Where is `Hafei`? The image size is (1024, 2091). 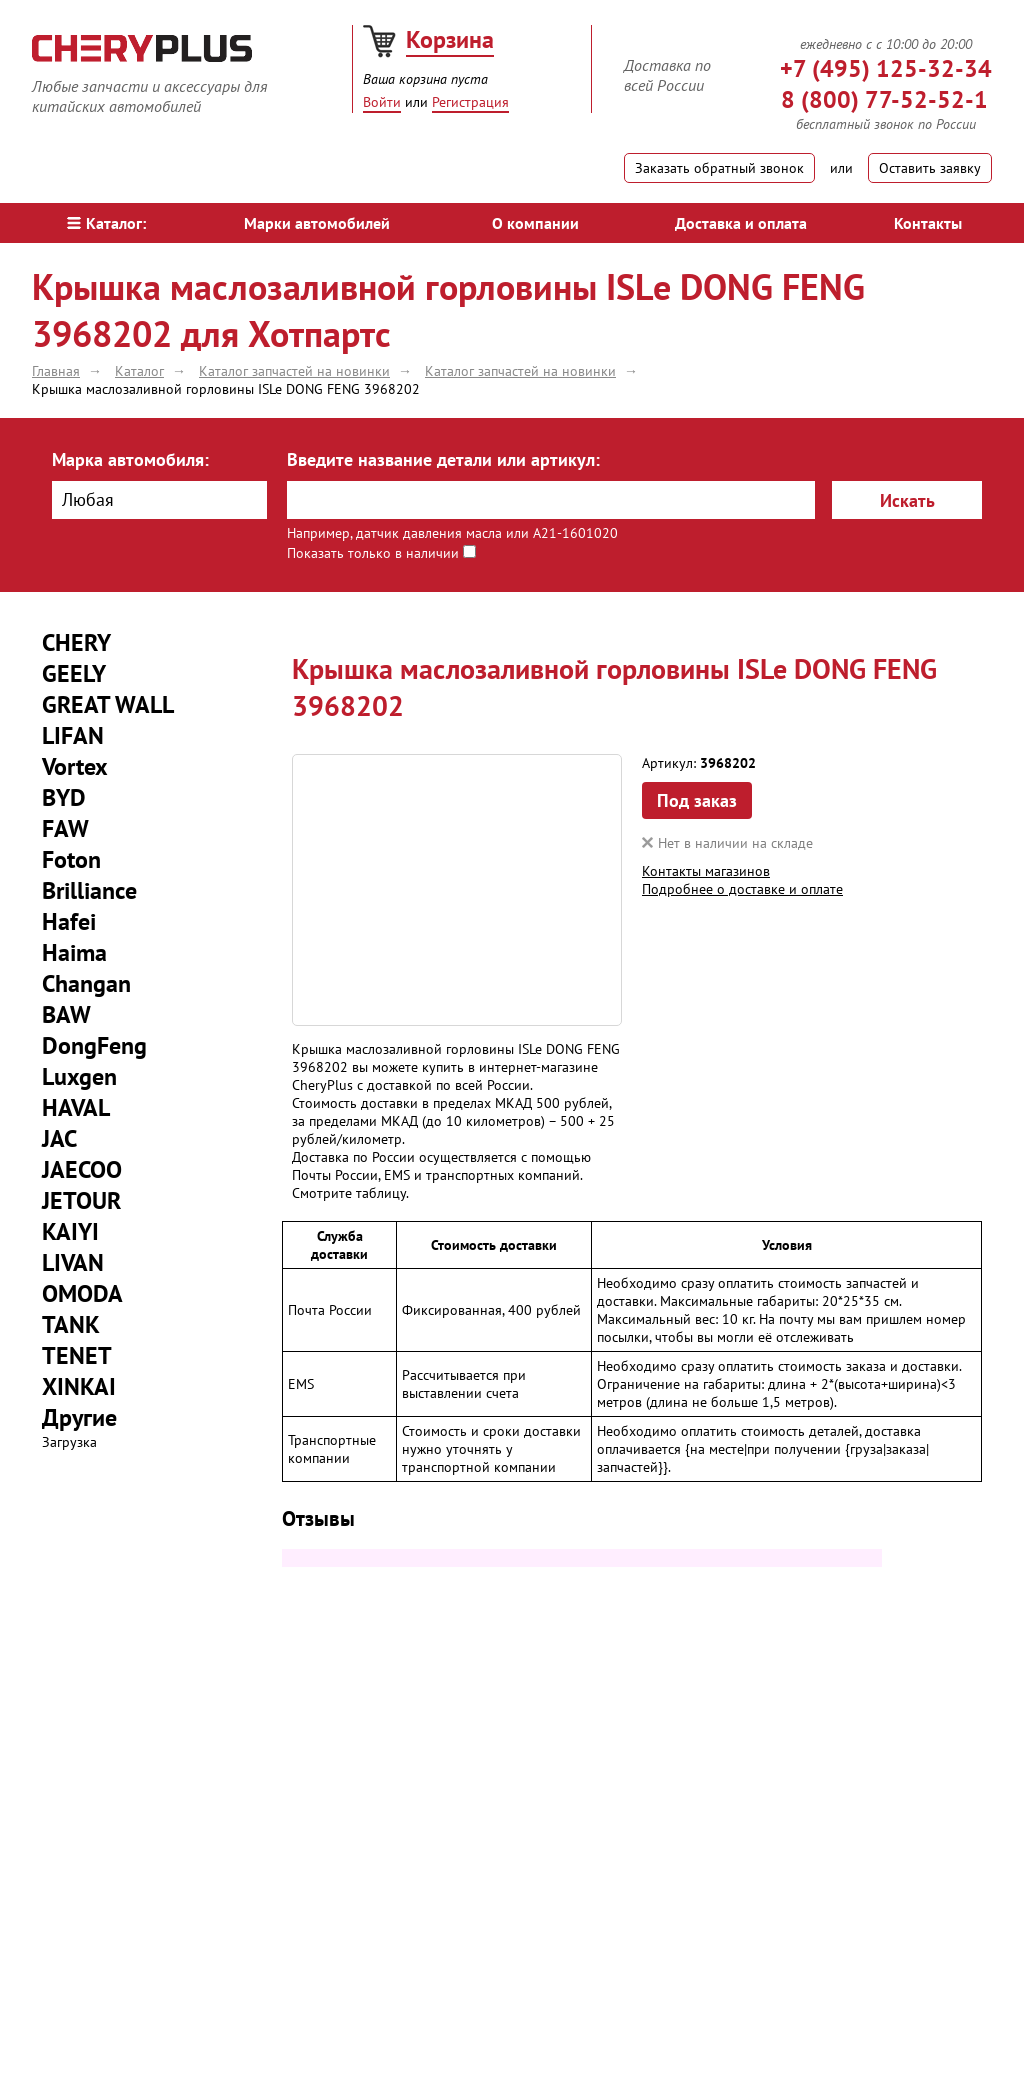
Hafei is located at coordinates (69, 921).